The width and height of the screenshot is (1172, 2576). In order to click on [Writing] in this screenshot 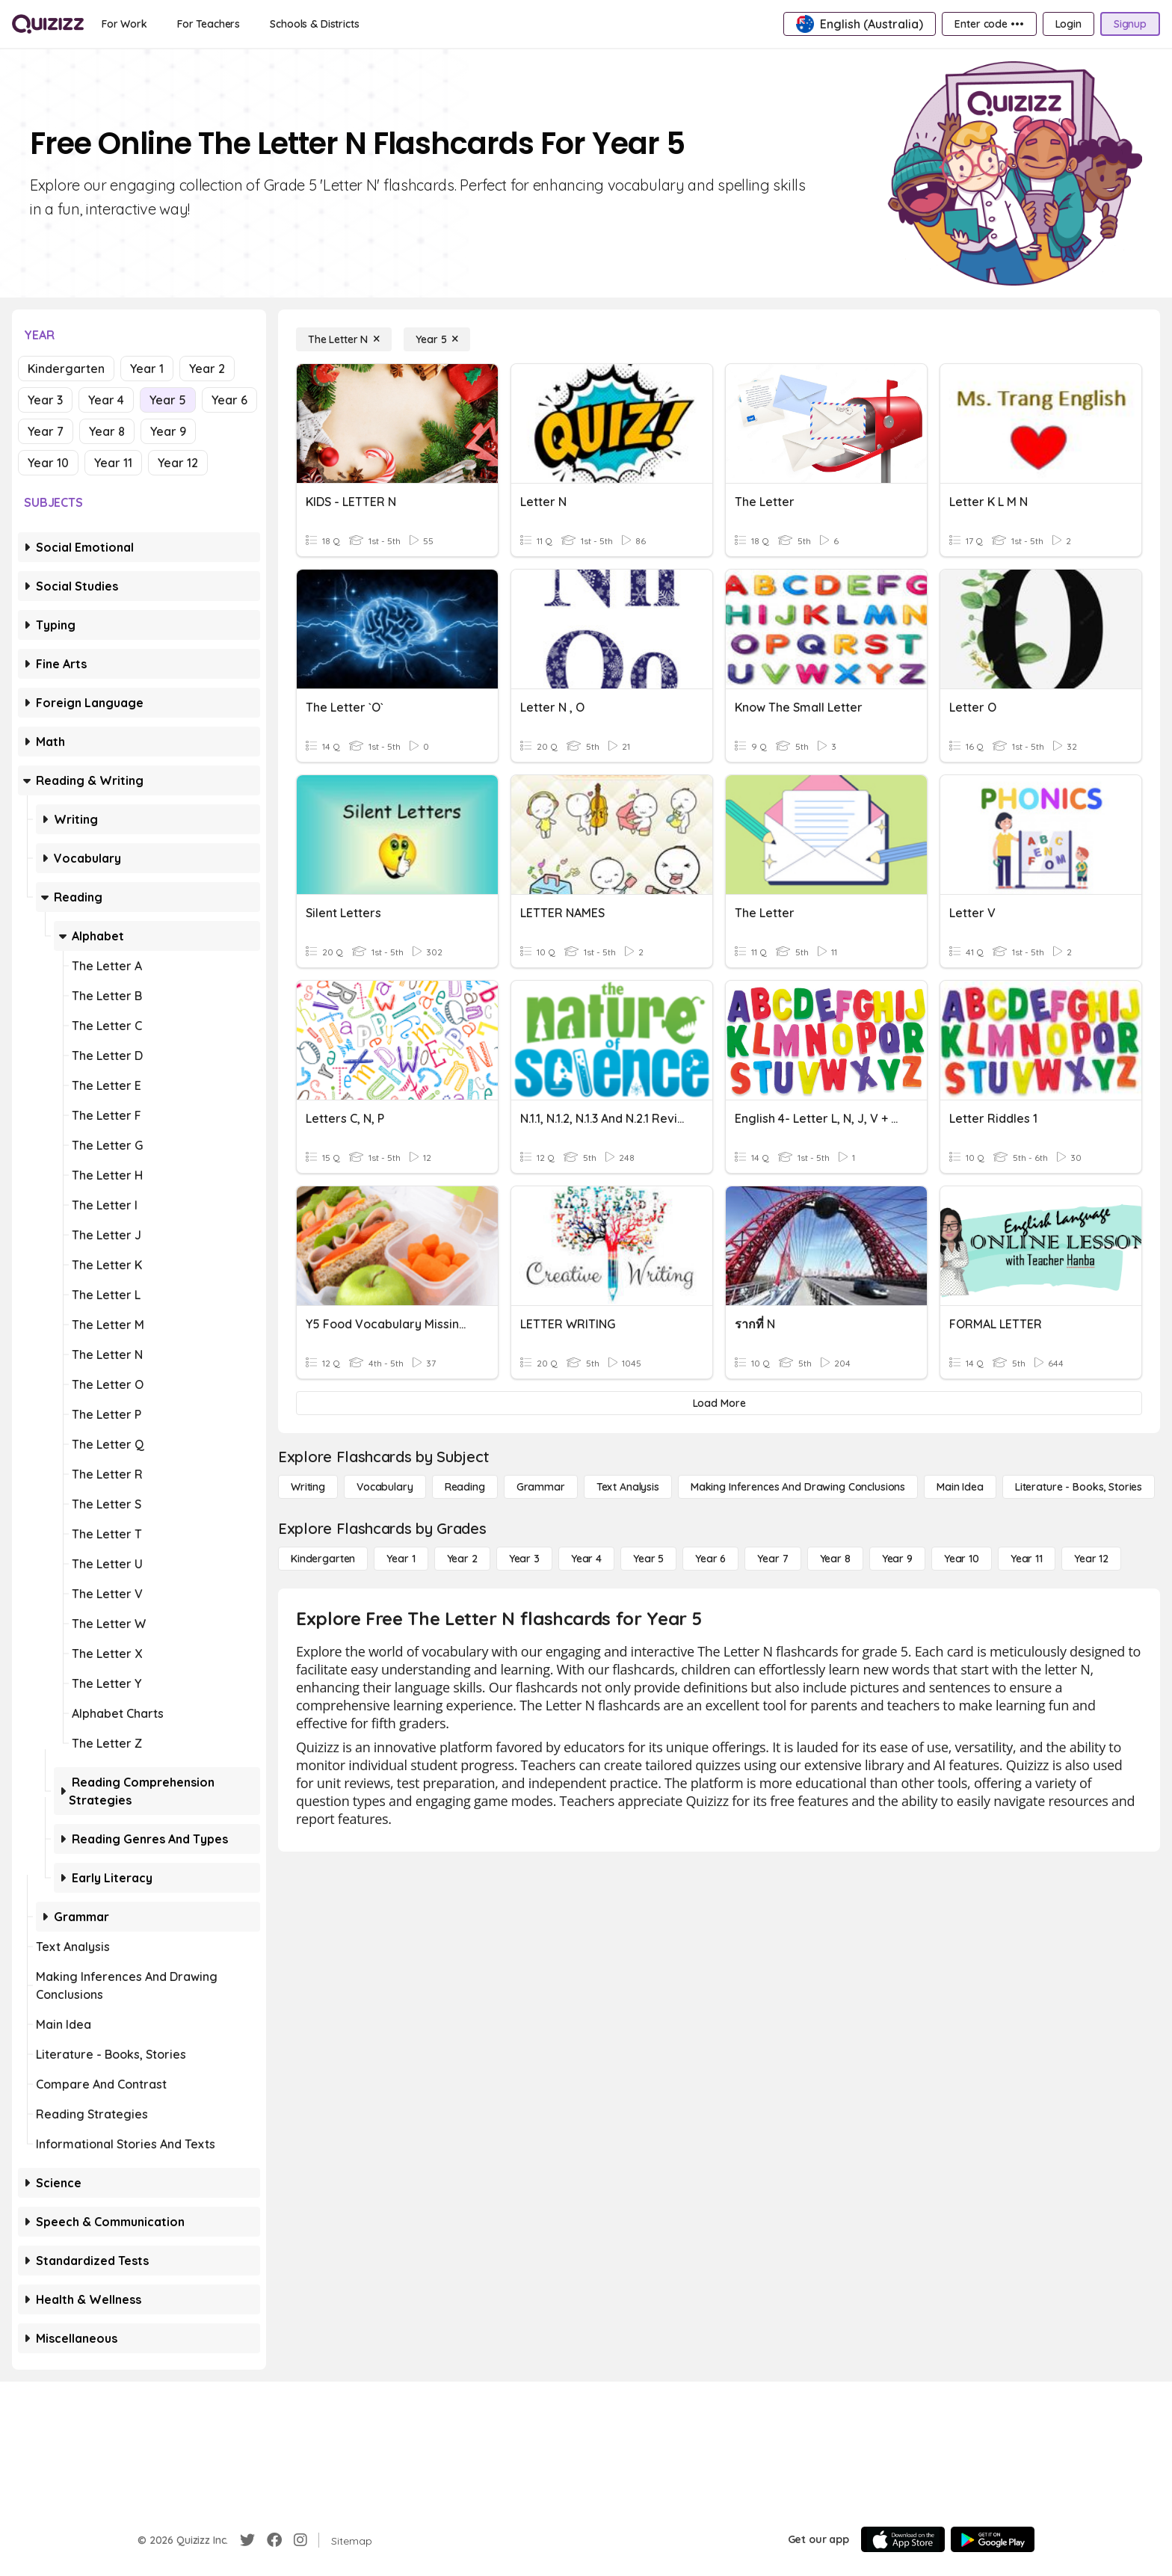, I will do `click(308, 1487)`.